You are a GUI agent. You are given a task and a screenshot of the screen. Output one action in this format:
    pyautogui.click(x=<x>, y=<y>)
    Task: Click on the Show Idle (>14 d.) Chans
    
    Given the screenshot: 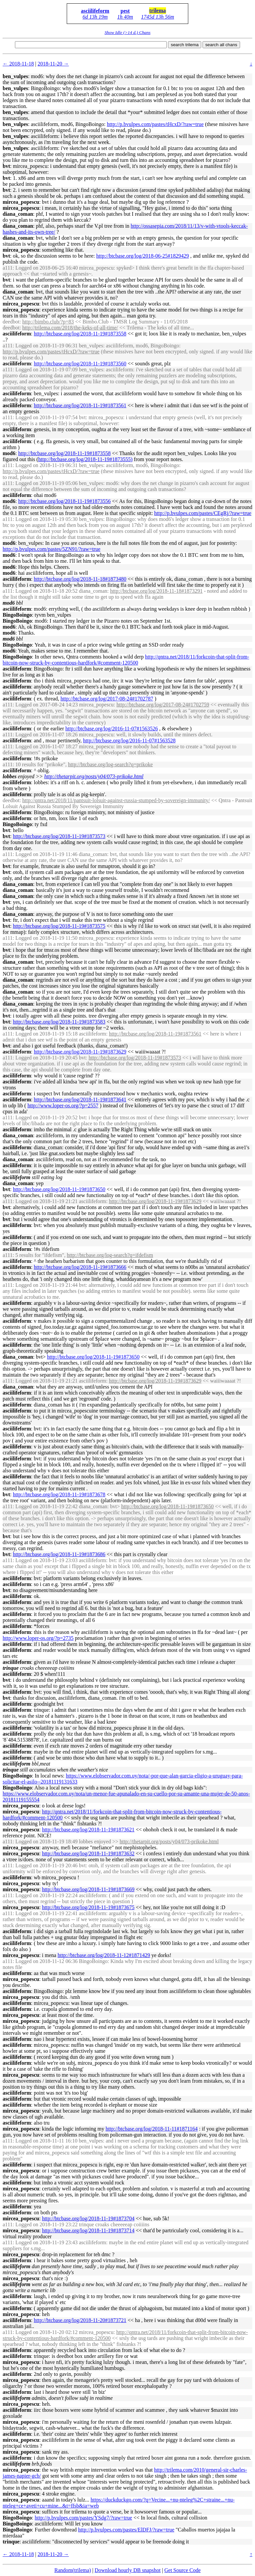 What is the action you would take?
    pyautogui.click(x=127, y=32)
    